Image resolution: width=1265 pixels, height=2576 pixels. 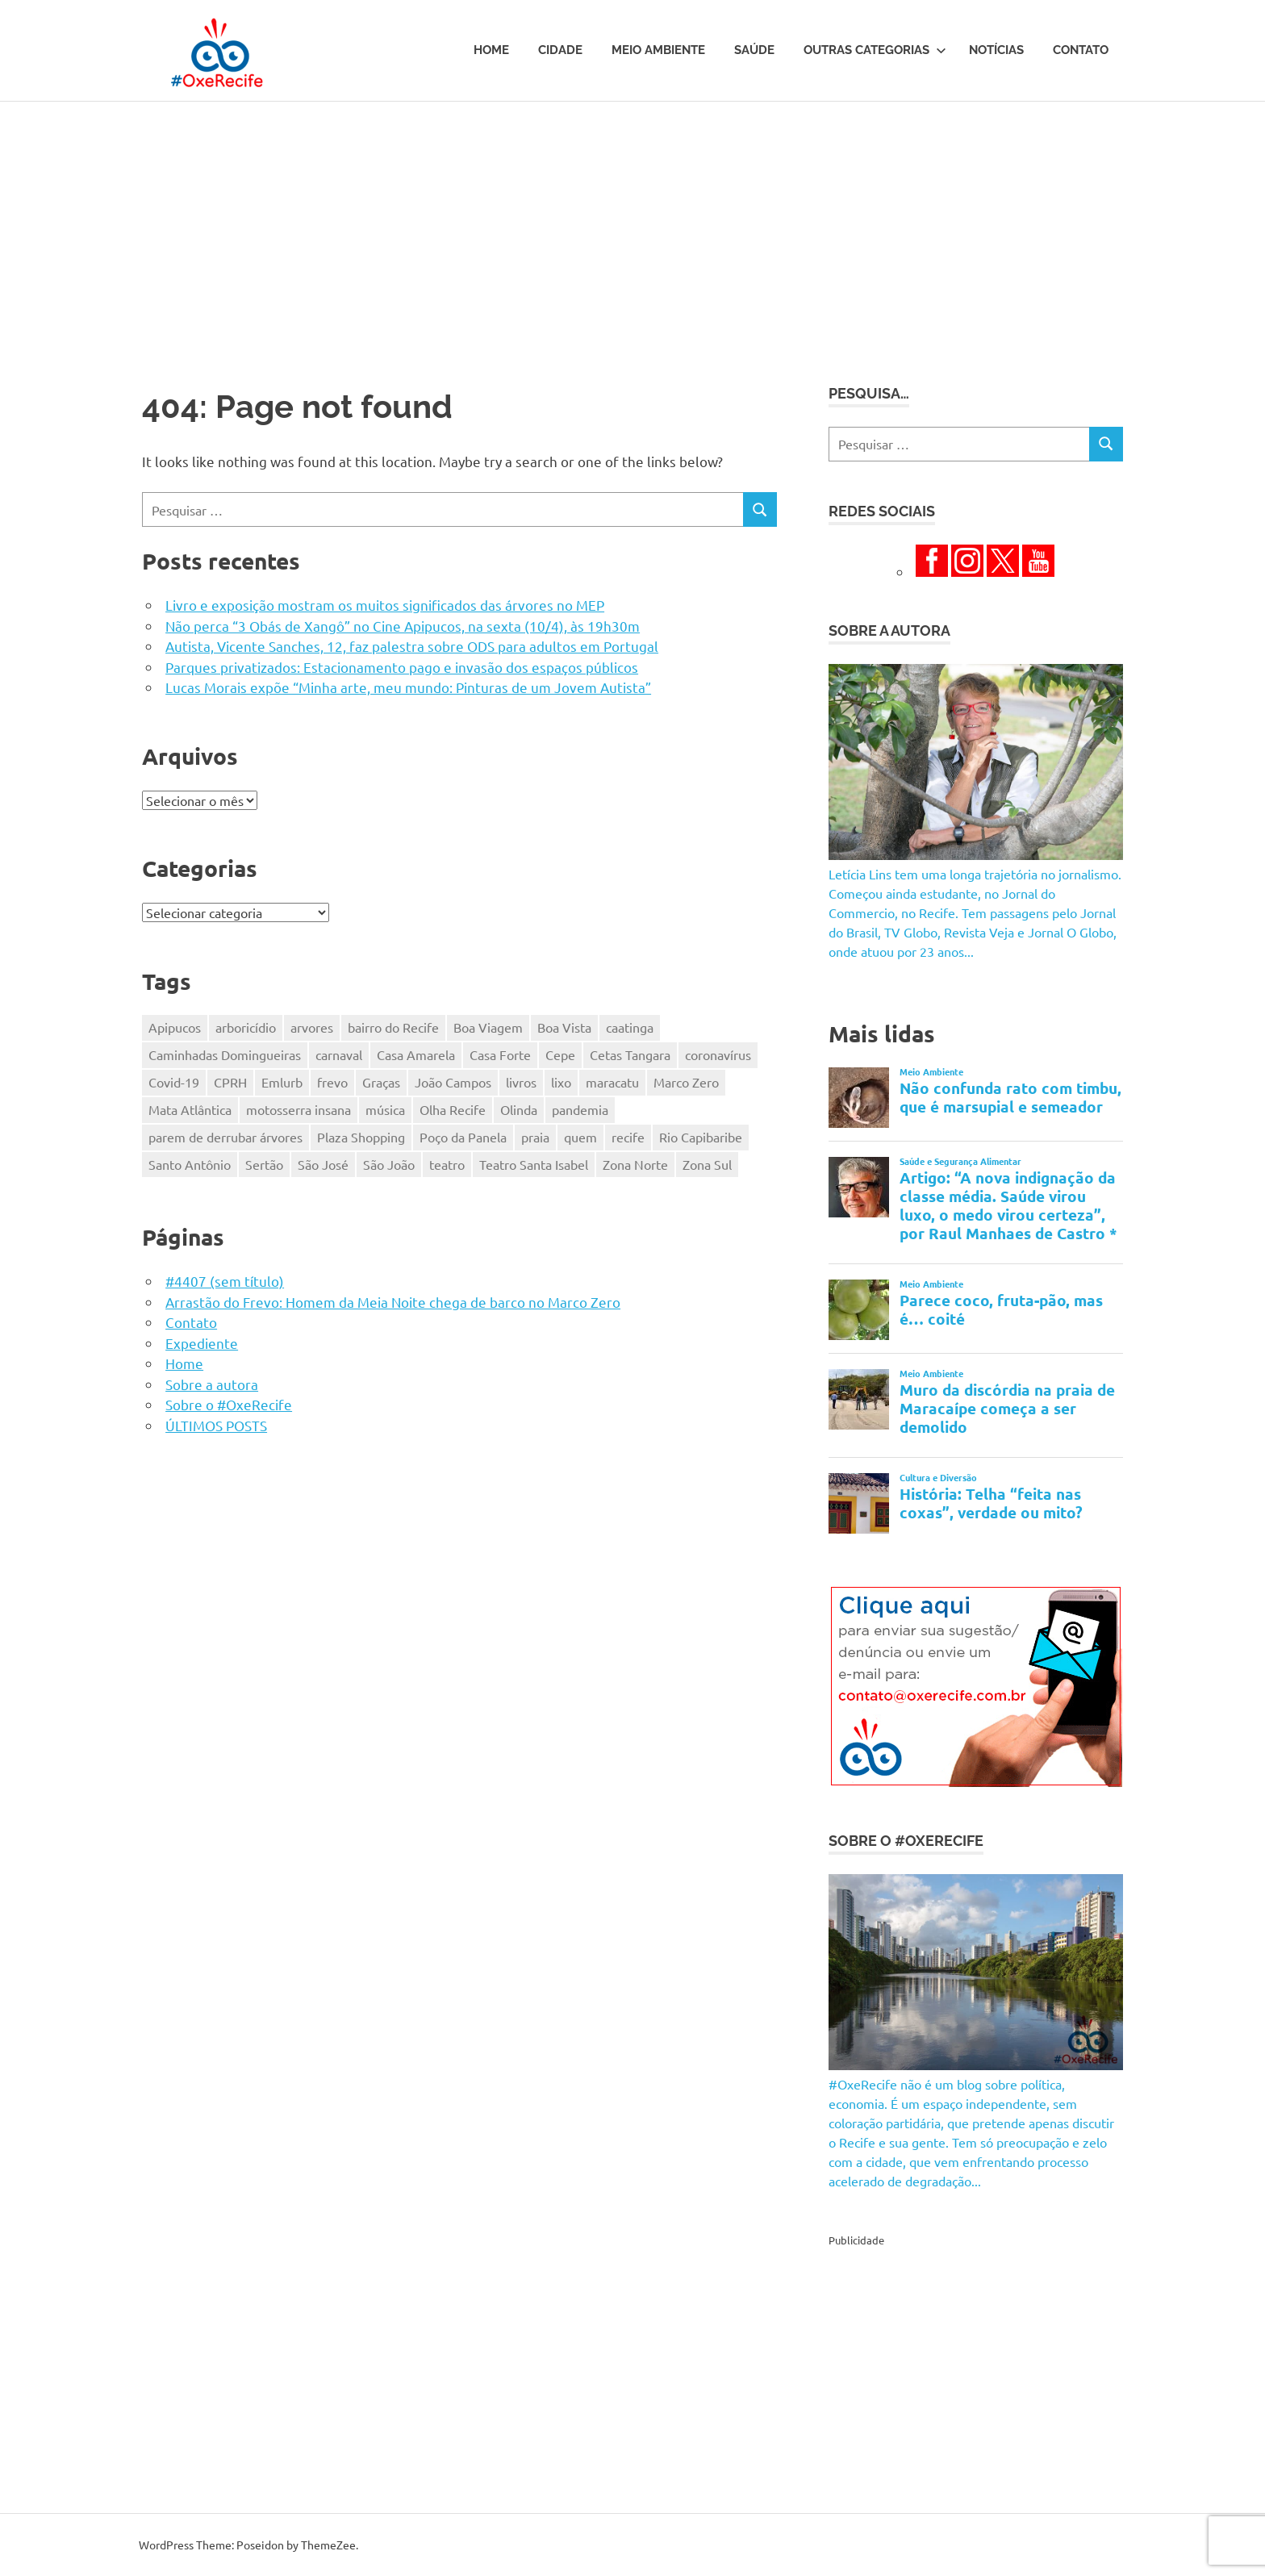 What do you see at coordinates (385, 1109) in the screenshot?
I see `música [música (331 itens)]` at bounding box center [385, 1109].